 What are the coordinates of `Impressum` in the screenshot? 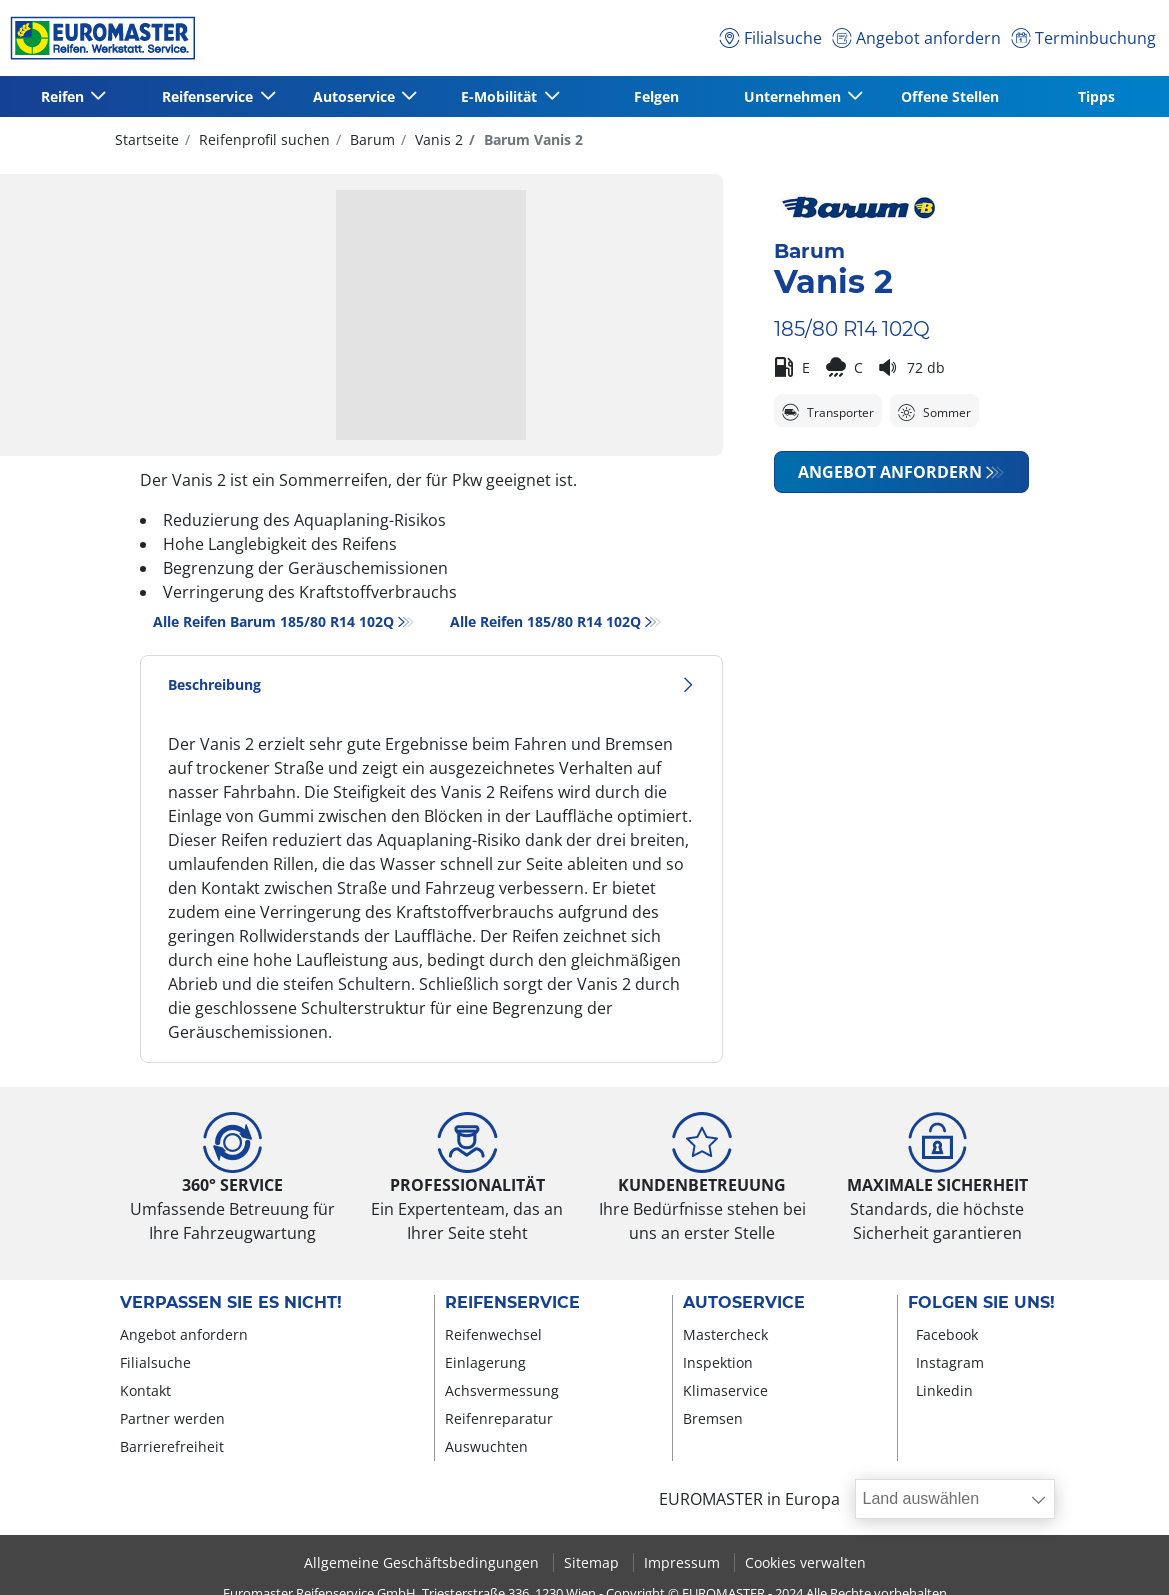 It's located at (684, 1562).